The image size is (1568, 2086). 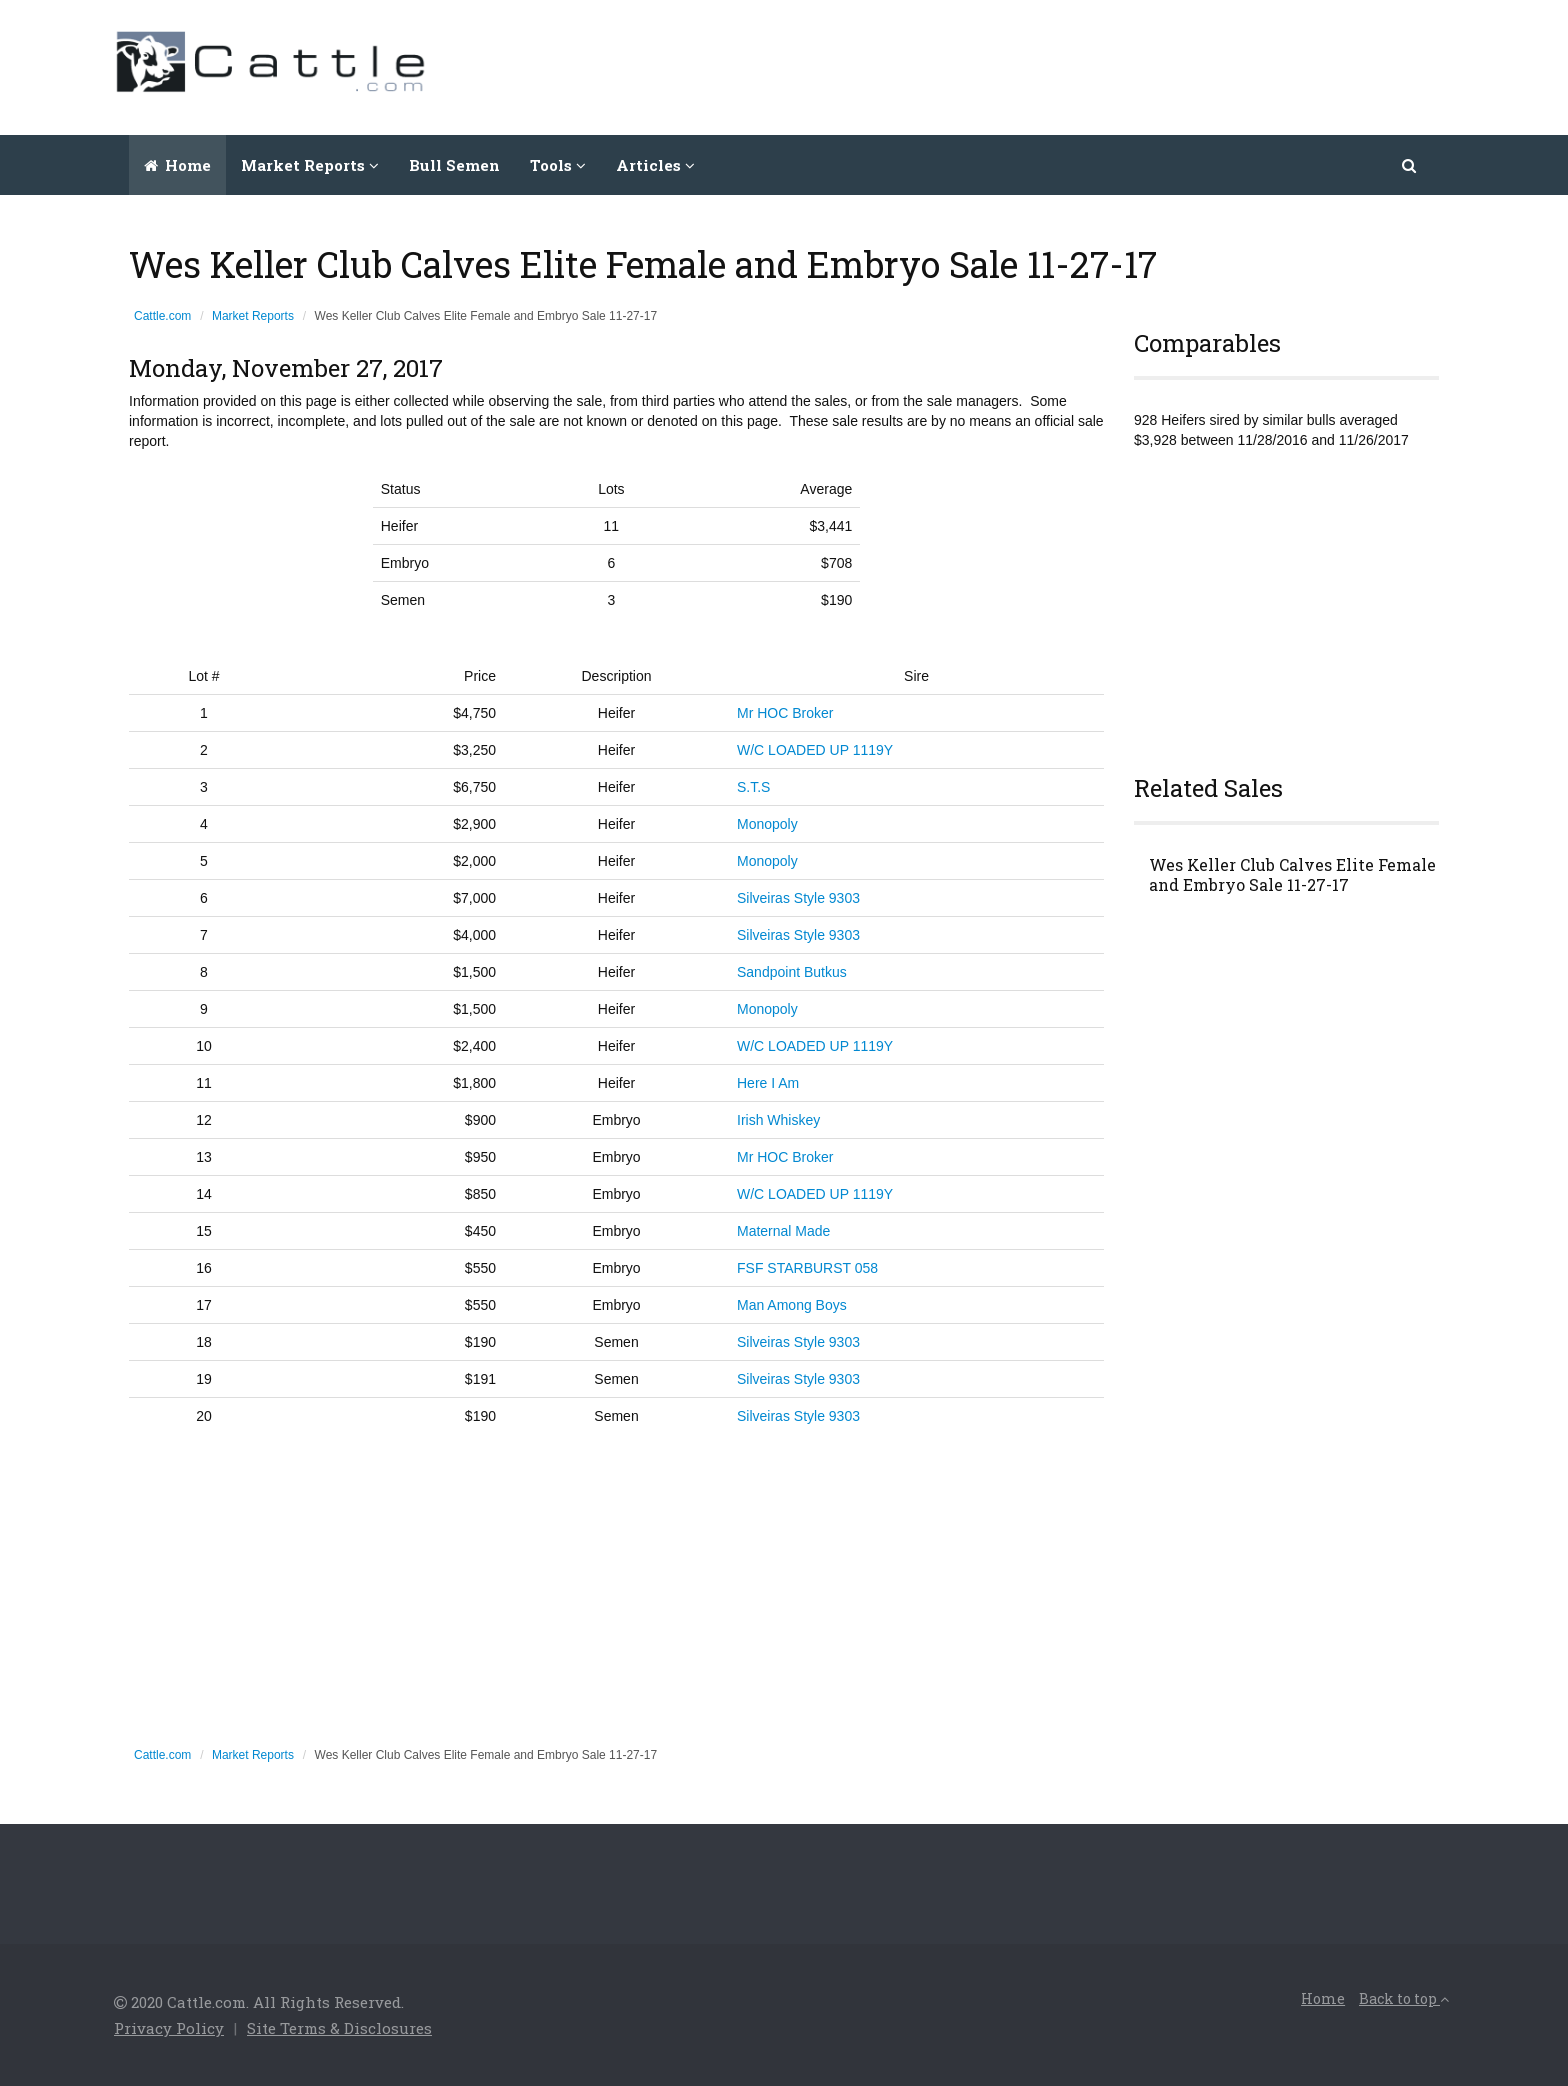 What do you see at coordinates (1292, 875) in the screenshot?
I see `Wes Keller Club Calves Elite Female and Embryo Sale 11-27-17` at bounding box center [1292, 875].